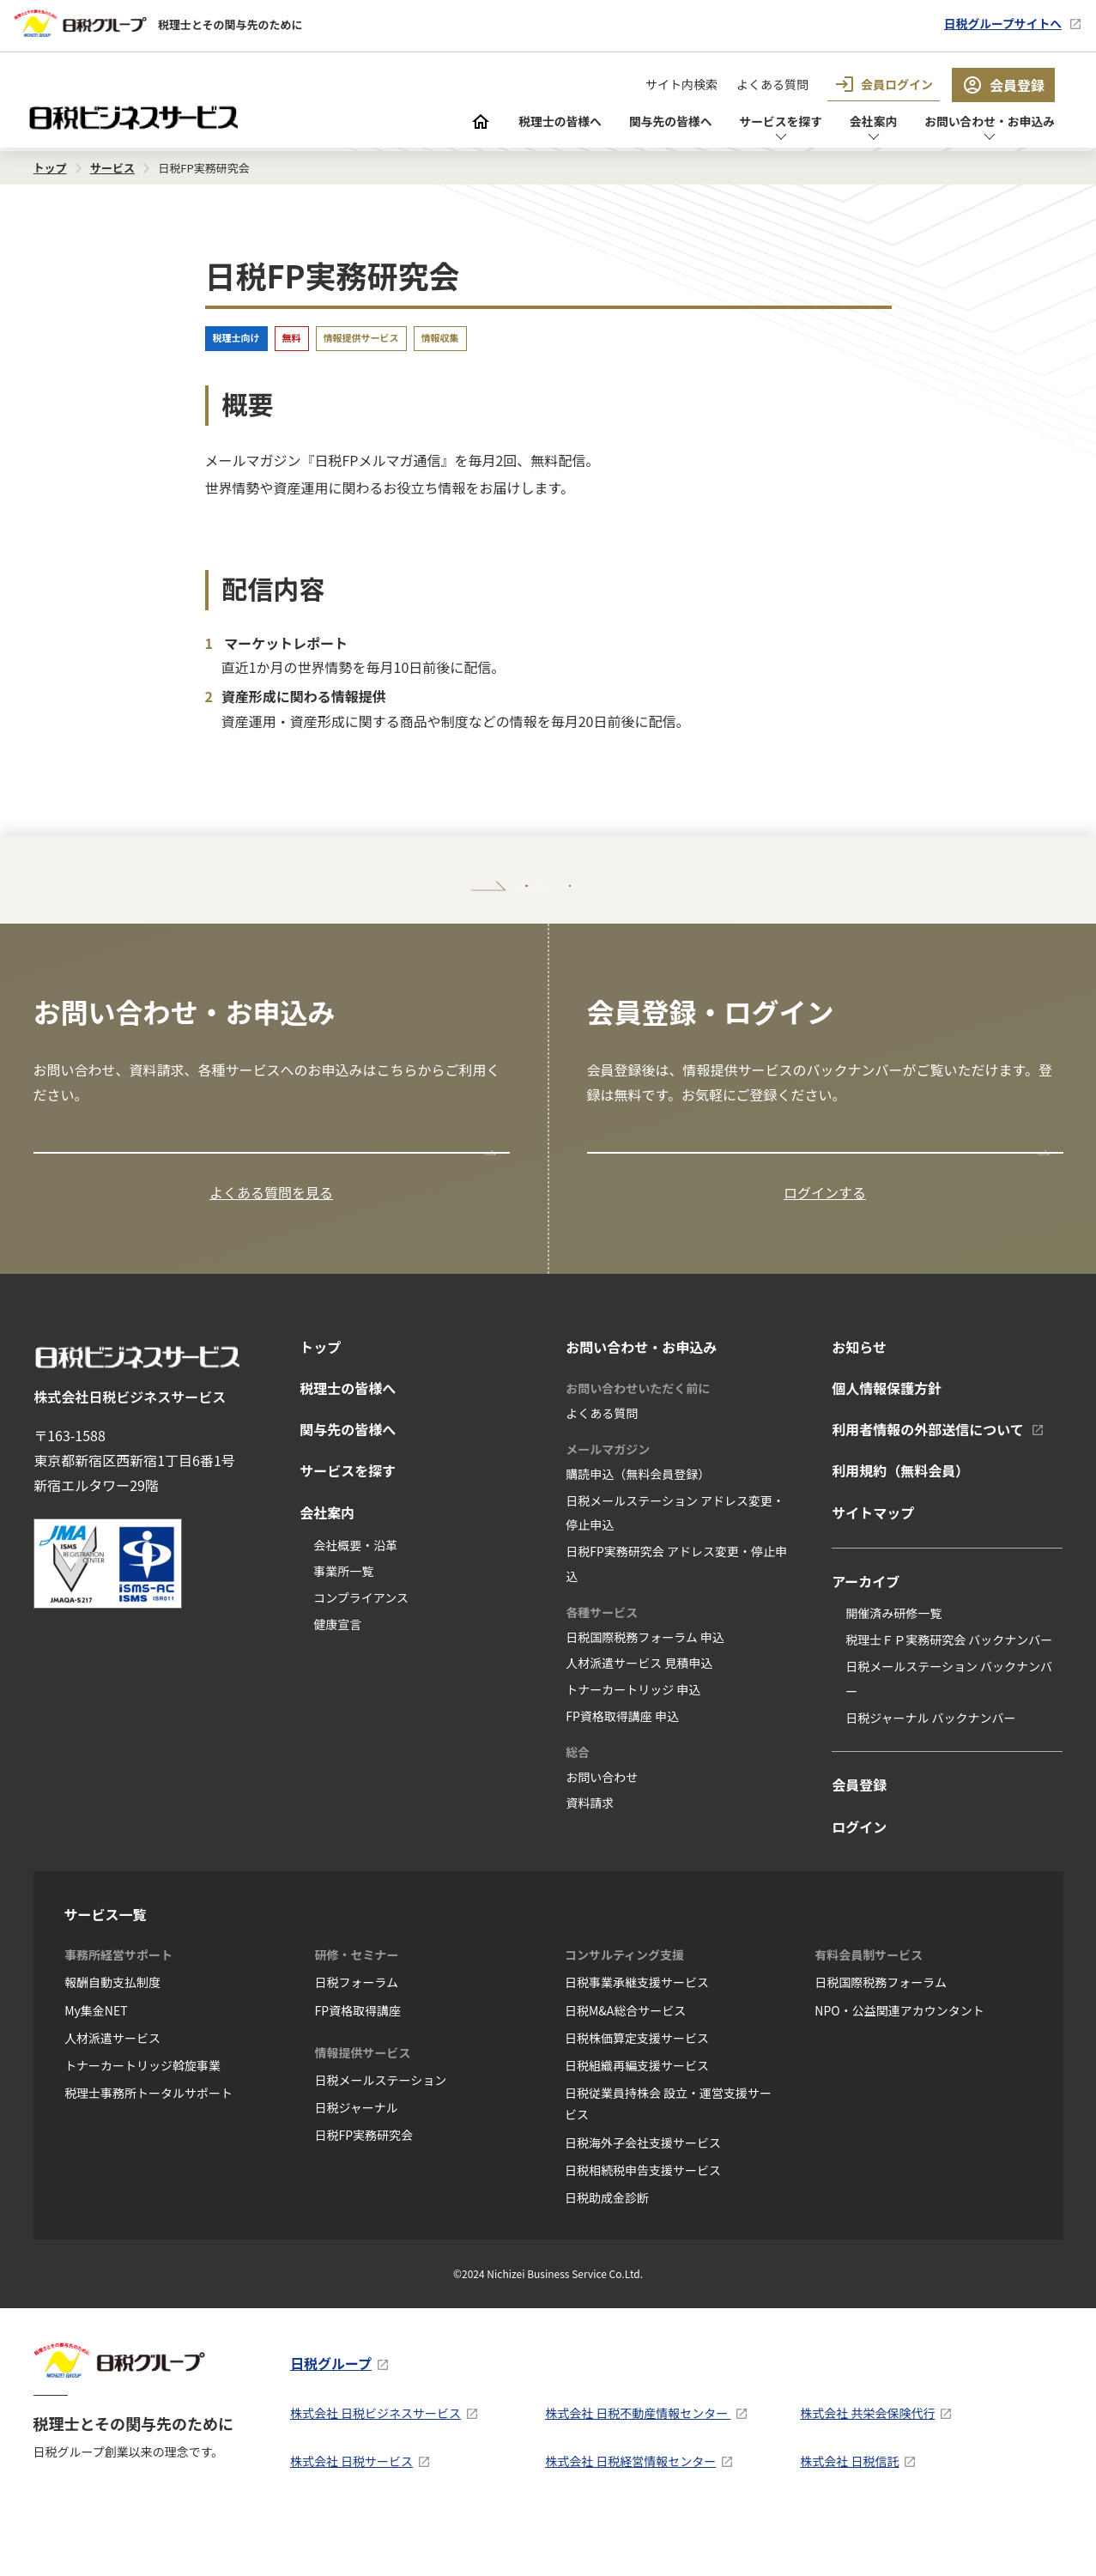 The image size is (1096, 2576). Describe the element at coordinates (979, 122) in the screenshot. I see `お問い合わせ・お申込み` at that location.